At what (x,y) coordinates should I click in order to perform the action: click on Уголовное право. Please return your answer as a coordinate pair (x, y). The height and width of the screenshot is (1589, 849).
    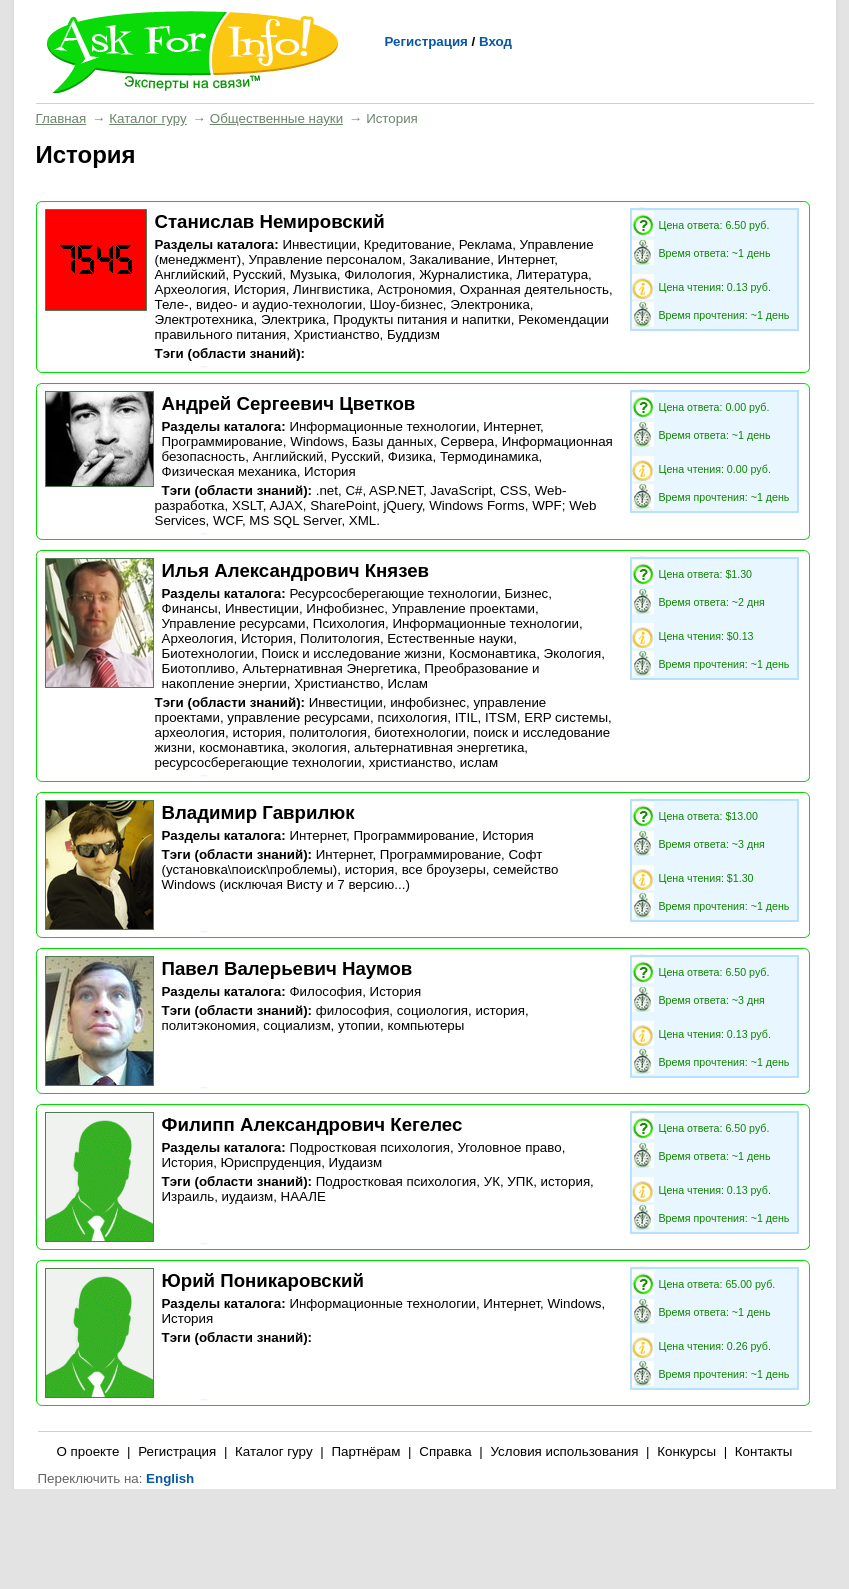
    Looking at the image, I should click on (509, 1147).